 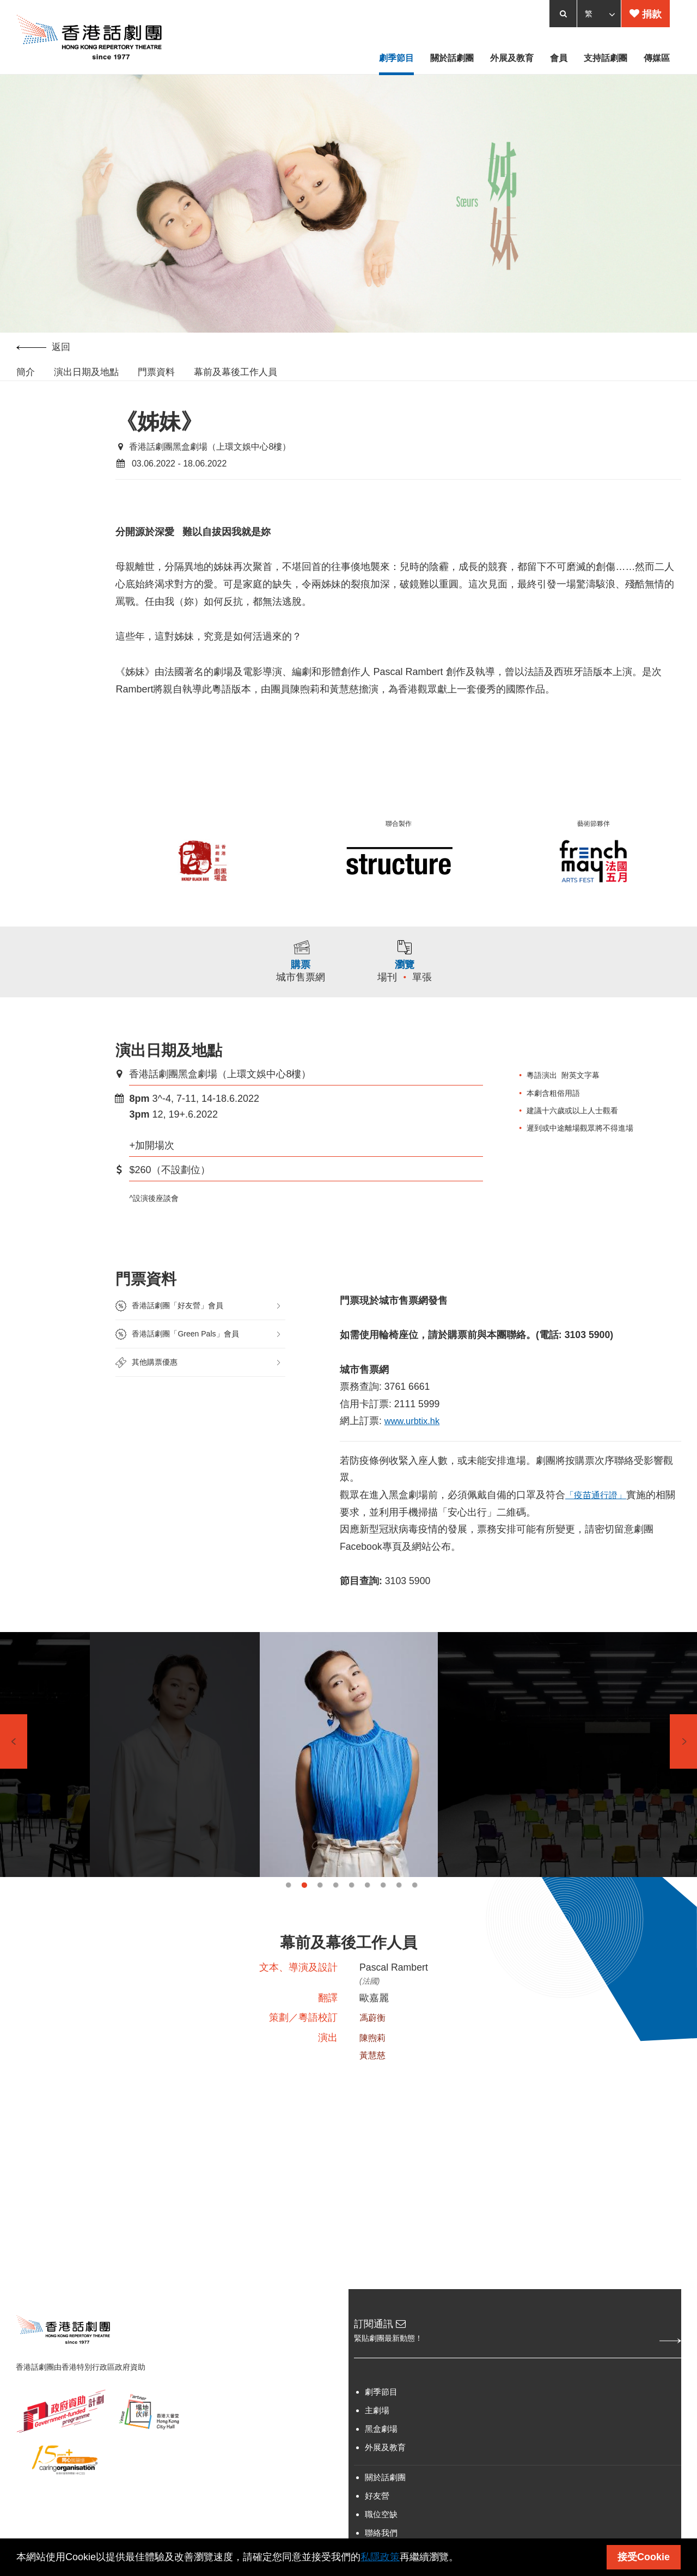 What do you see at coordinates (398, 1900) in the screenshot?
I see `8 [tab]` at bounding box center [398, 1900].